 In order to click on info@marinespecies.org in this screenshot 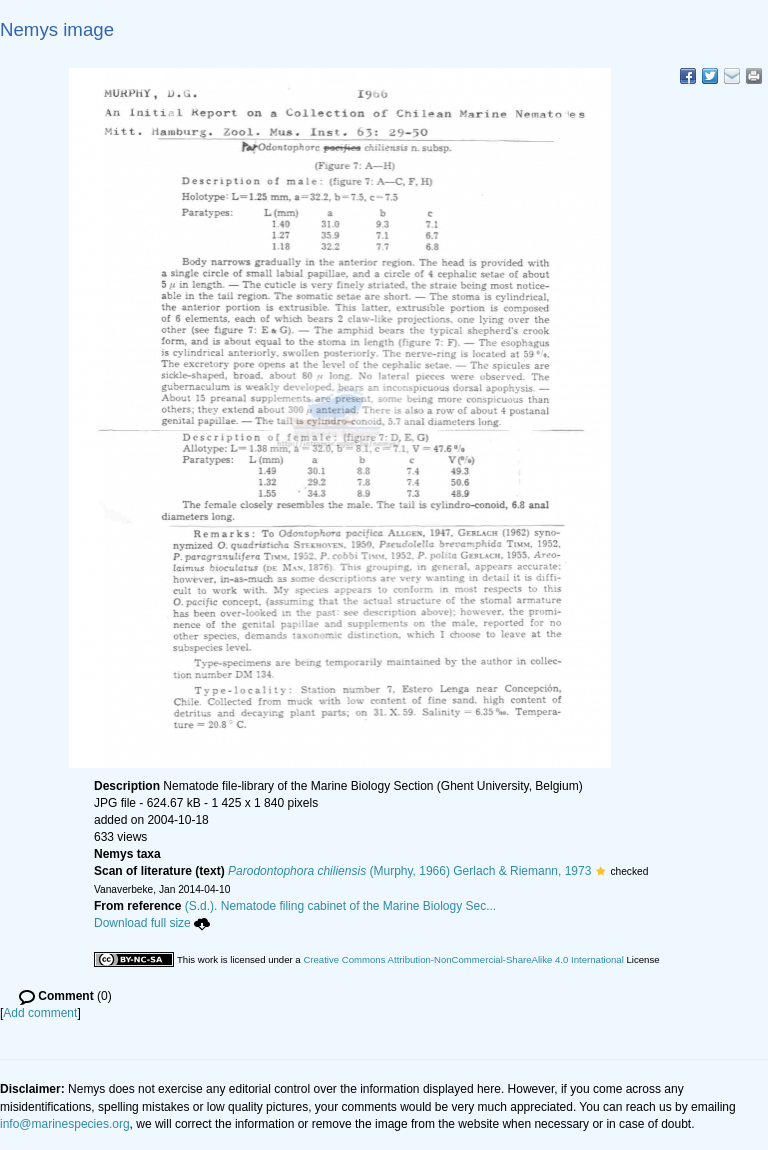, I will do `click(65, 1124)`.